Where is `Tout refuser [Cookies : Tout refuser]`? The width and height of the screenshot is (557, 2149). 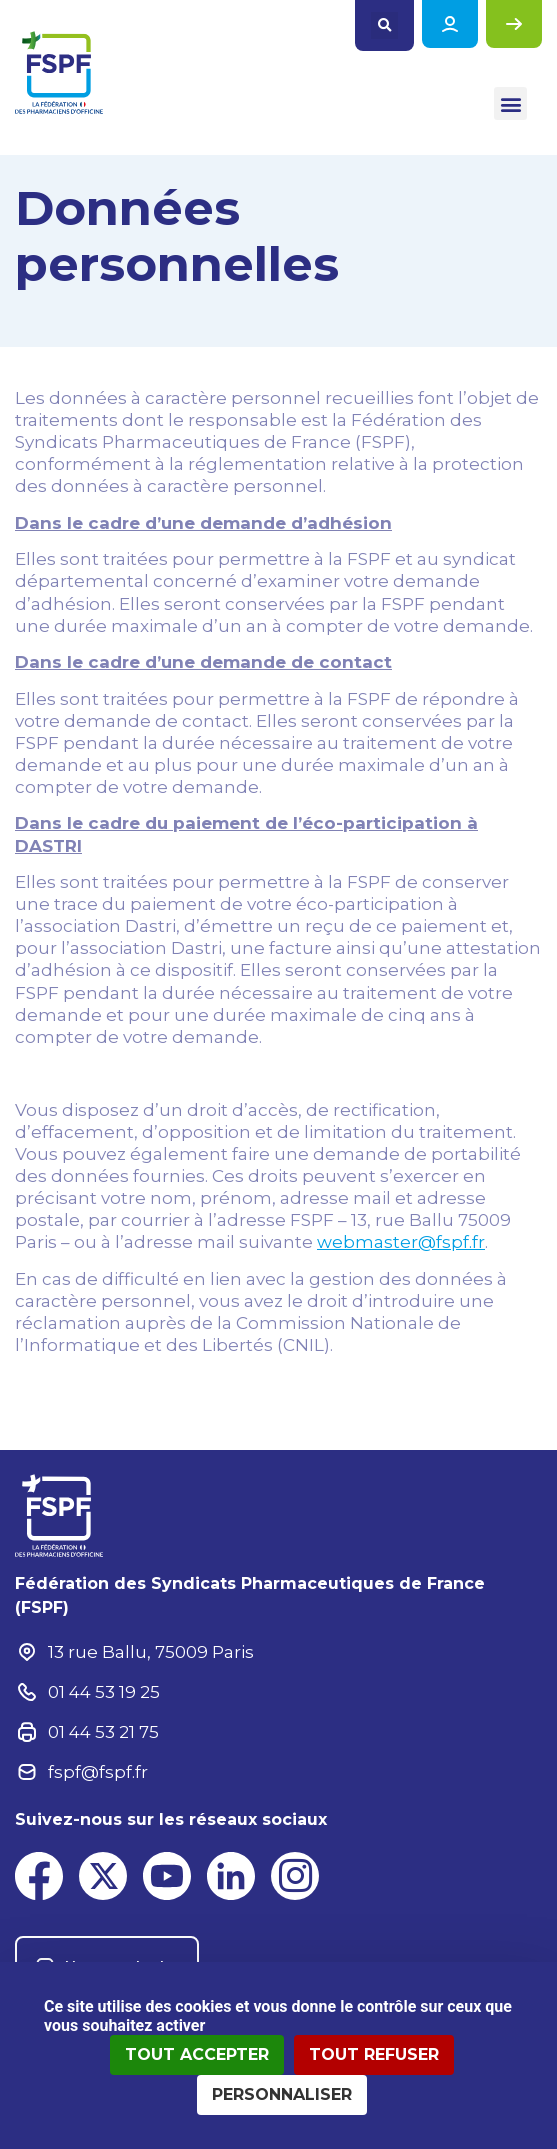 Tout refuser [Cookies : Tout refuser] is located at coordinates (374, 2054).